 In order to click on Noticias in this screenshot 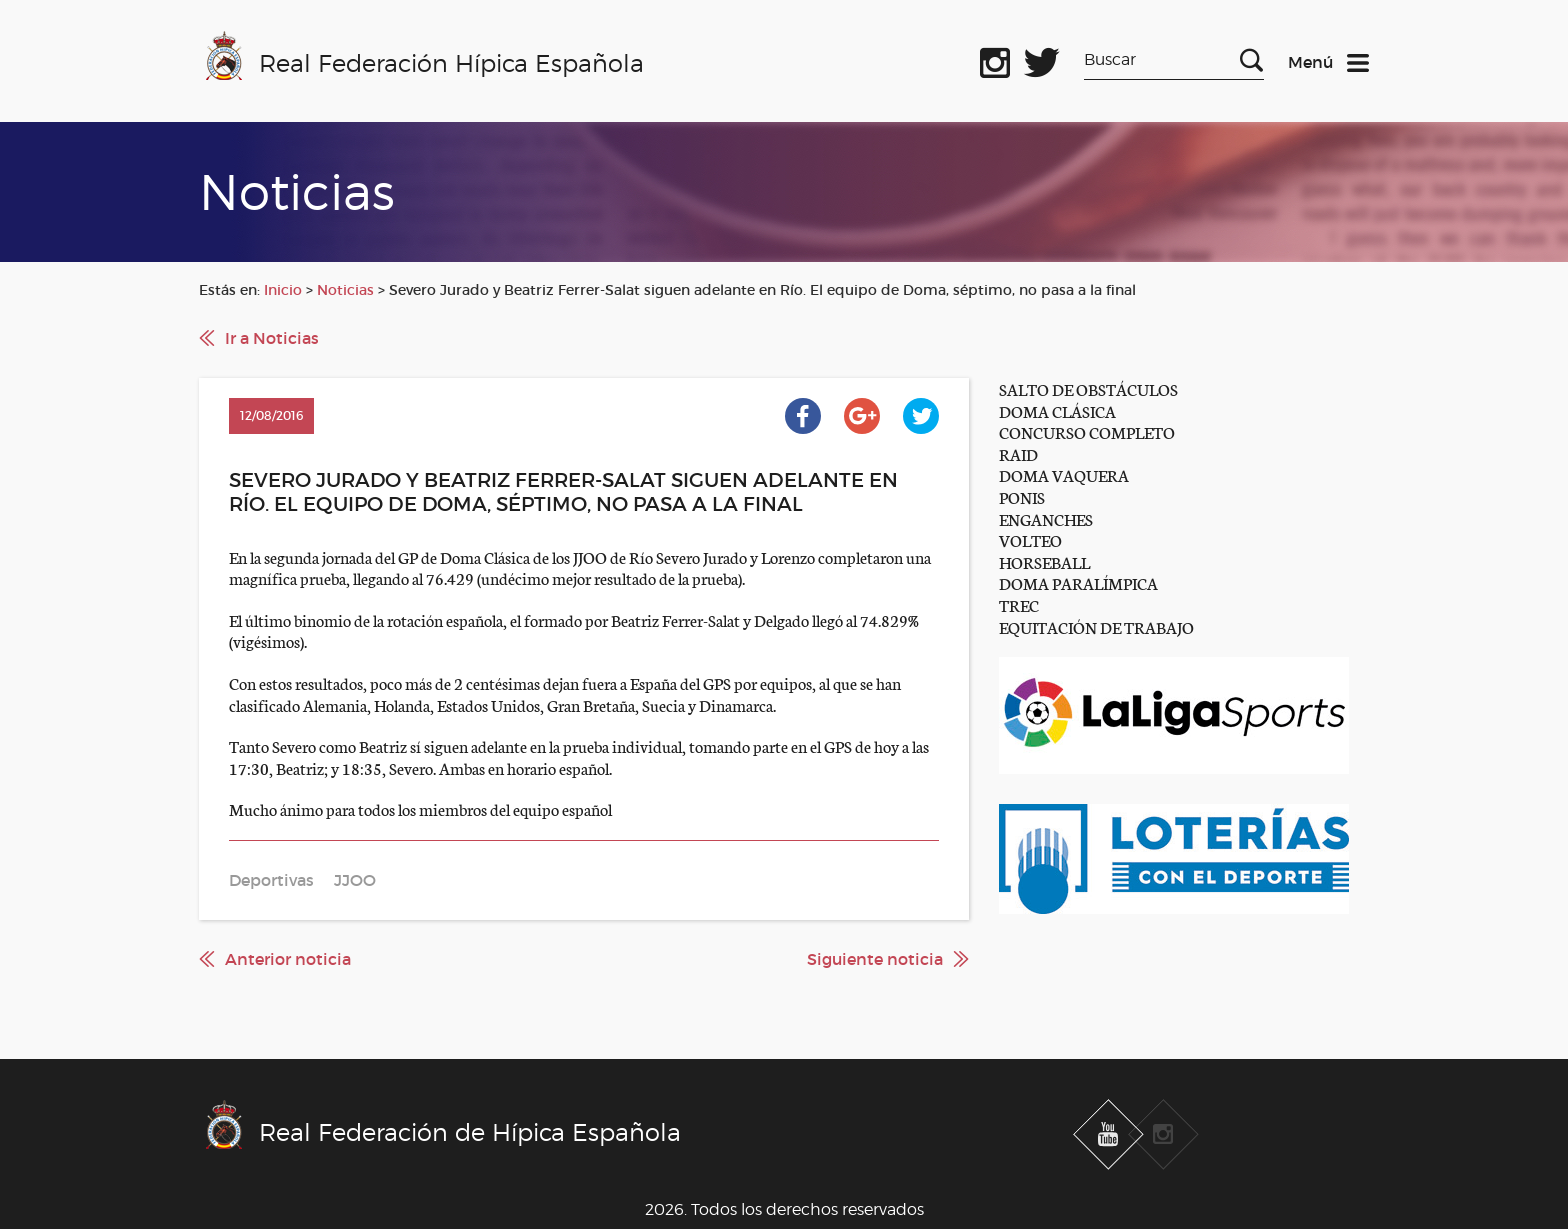, I will do `click(345, 290)`.